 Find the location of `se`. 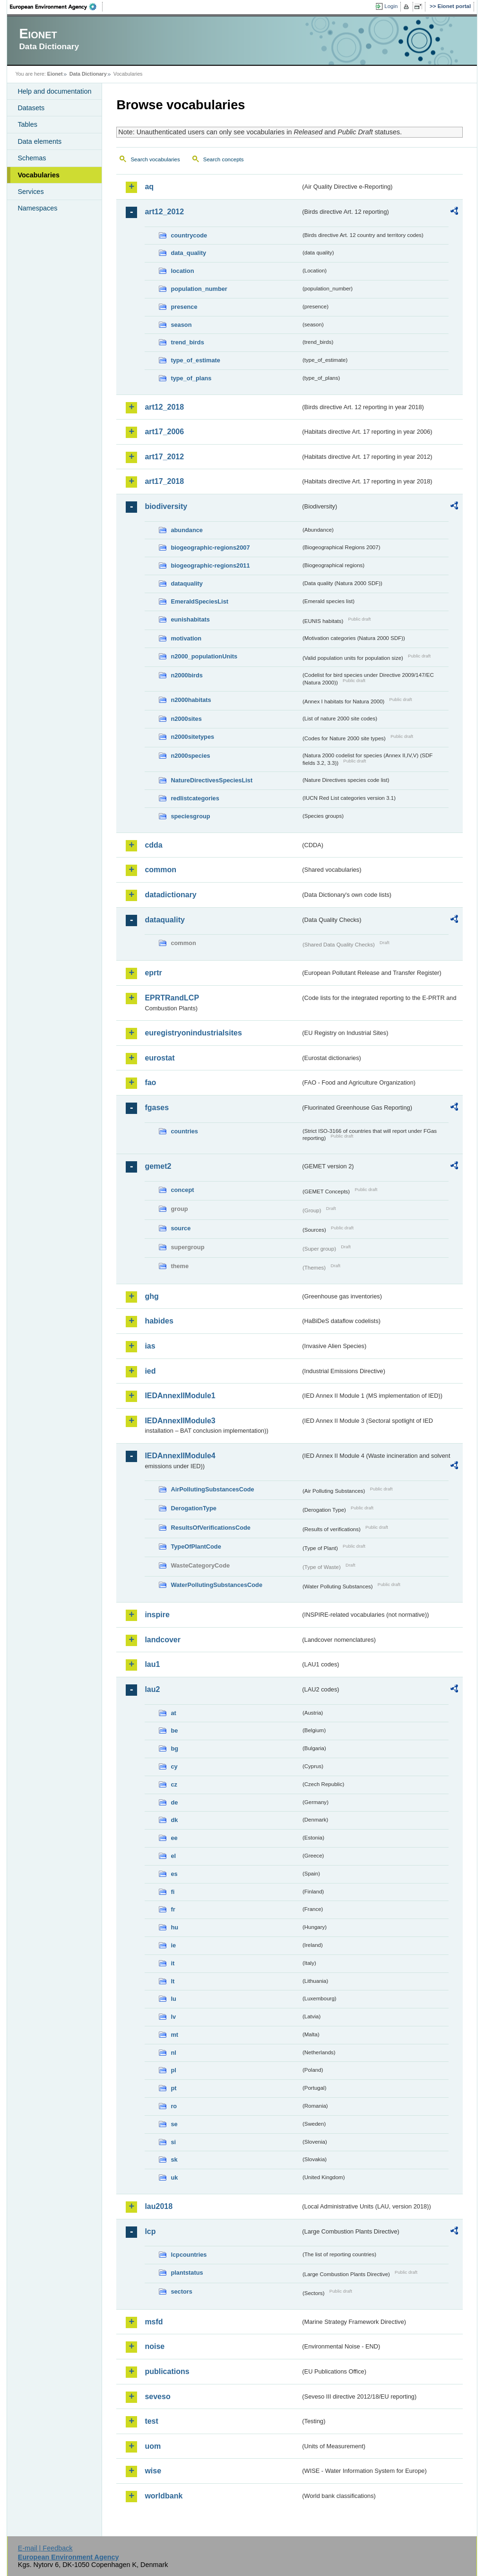

se is located at coordinates (174, 2124).